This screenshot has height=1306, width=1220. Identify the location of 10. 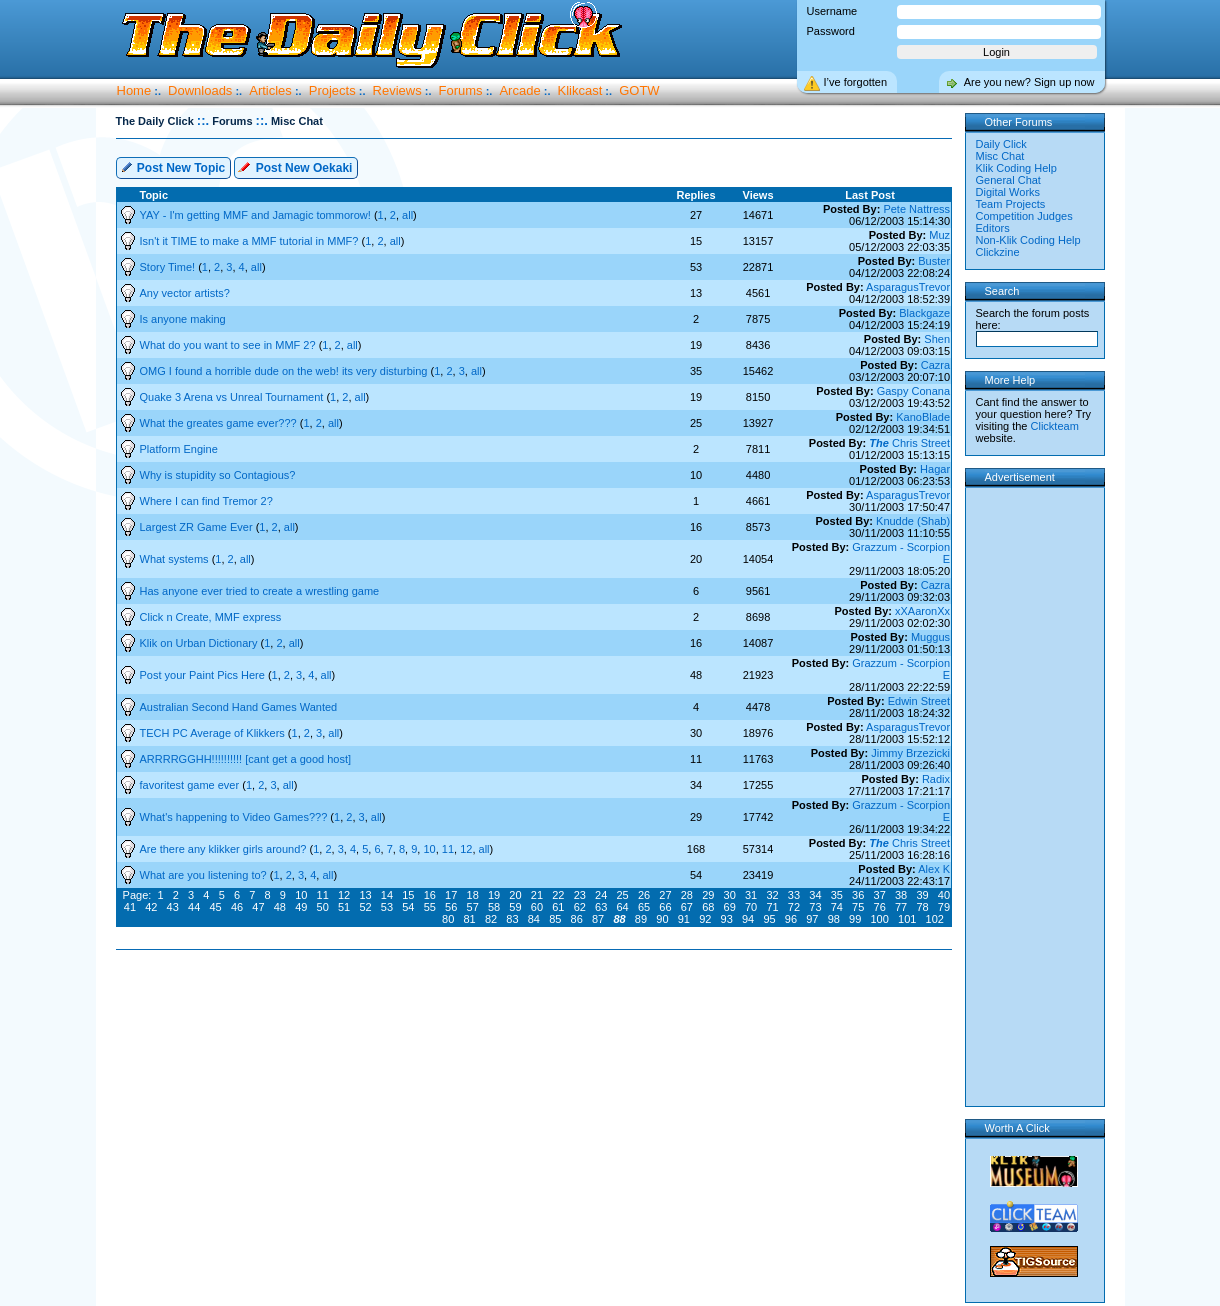
(429, 849).